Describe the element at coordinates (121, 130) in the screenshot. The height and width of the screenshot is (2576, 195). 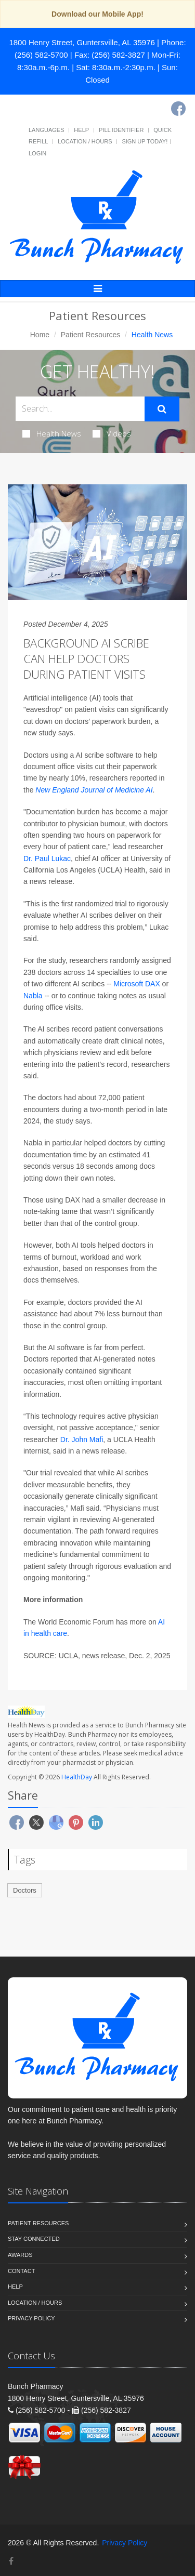
I see `Pill Identifier` at that location.